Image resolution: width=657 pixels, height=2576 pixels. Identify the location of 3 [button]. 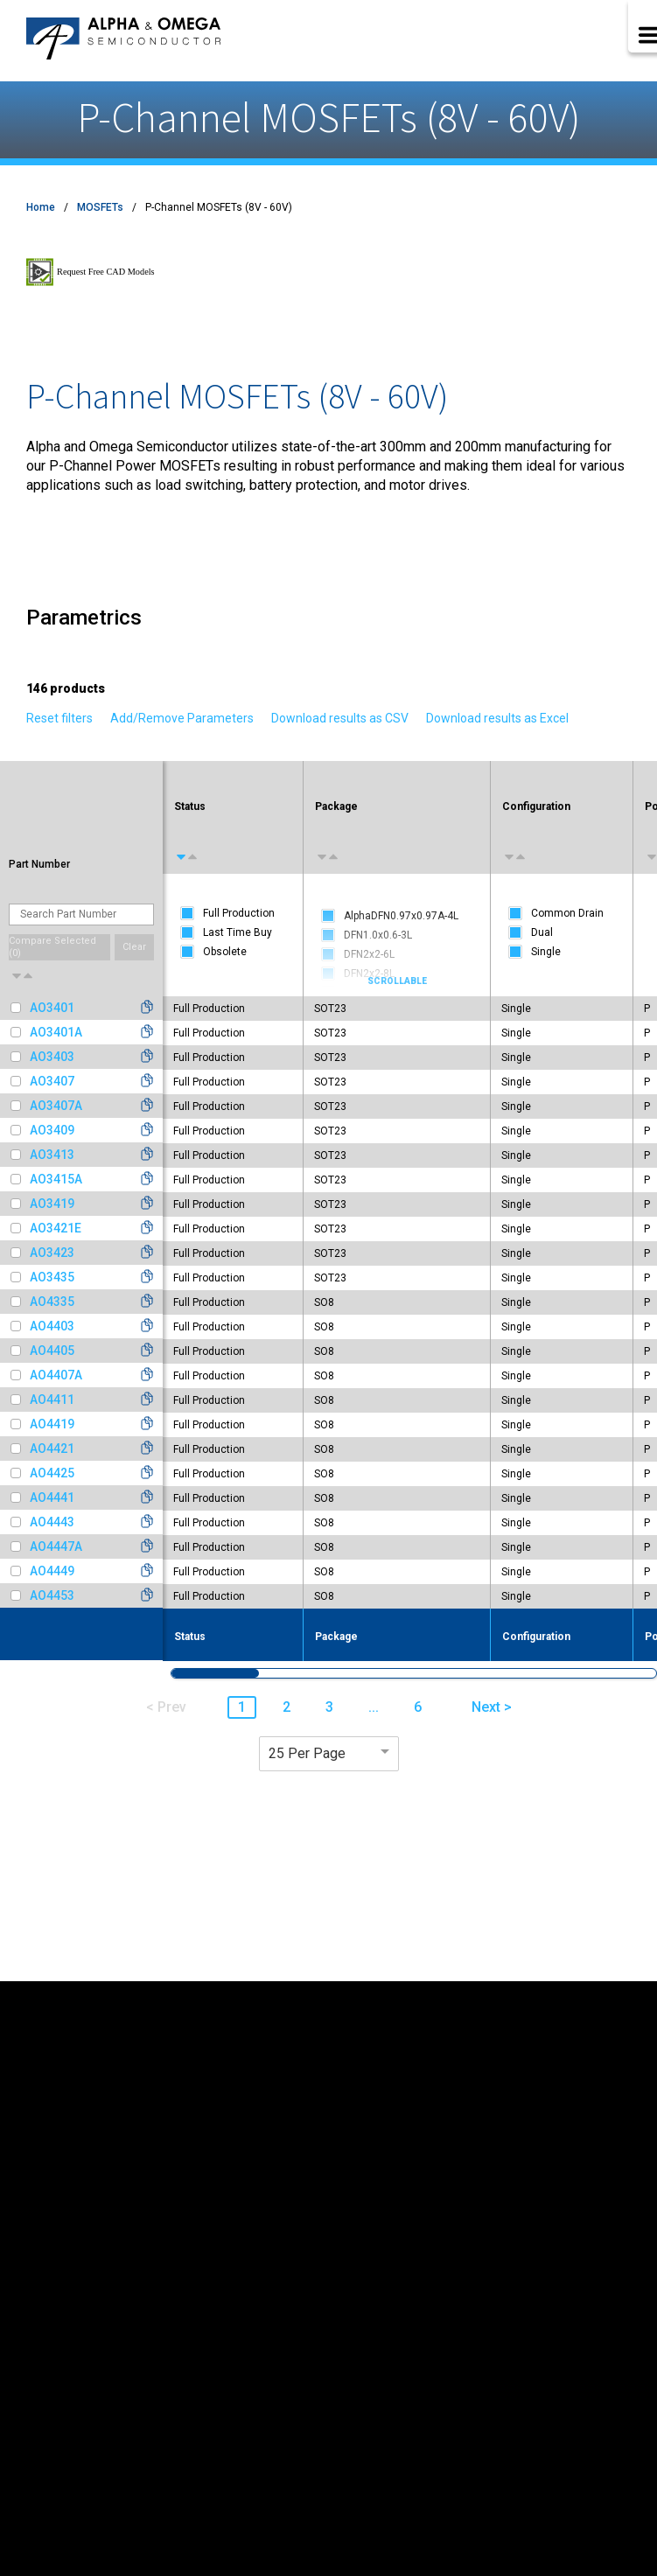
(329, 1707).